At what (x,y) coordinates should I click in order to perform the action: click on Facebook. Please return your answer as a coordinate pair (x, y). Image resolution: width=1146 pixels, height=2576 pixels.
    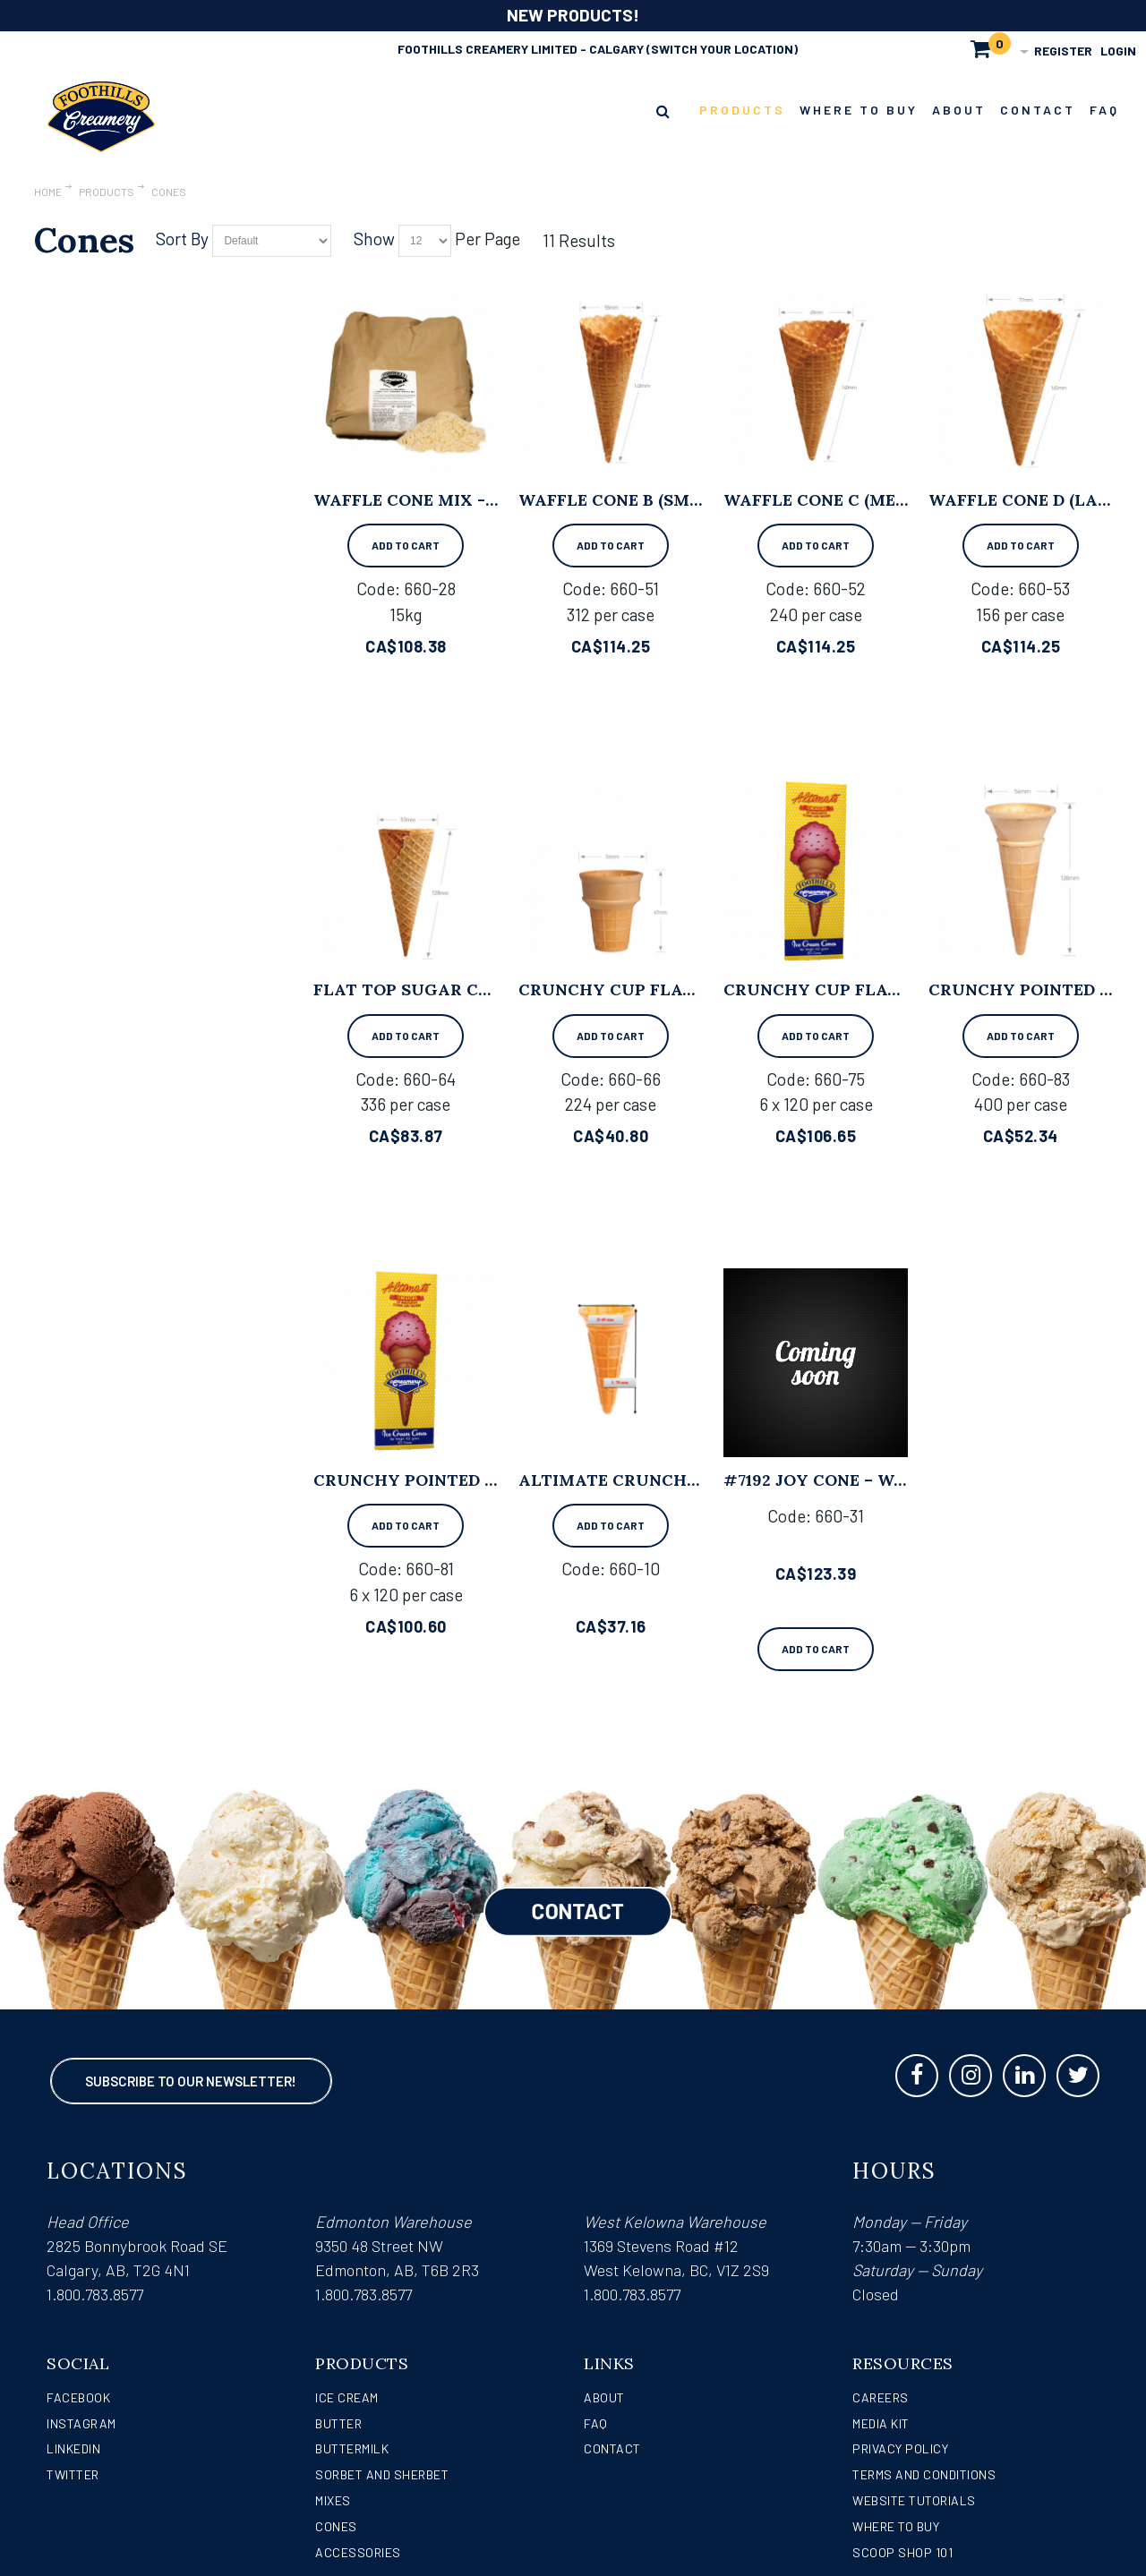
    Looking at the image, I should click on (78, 2397).